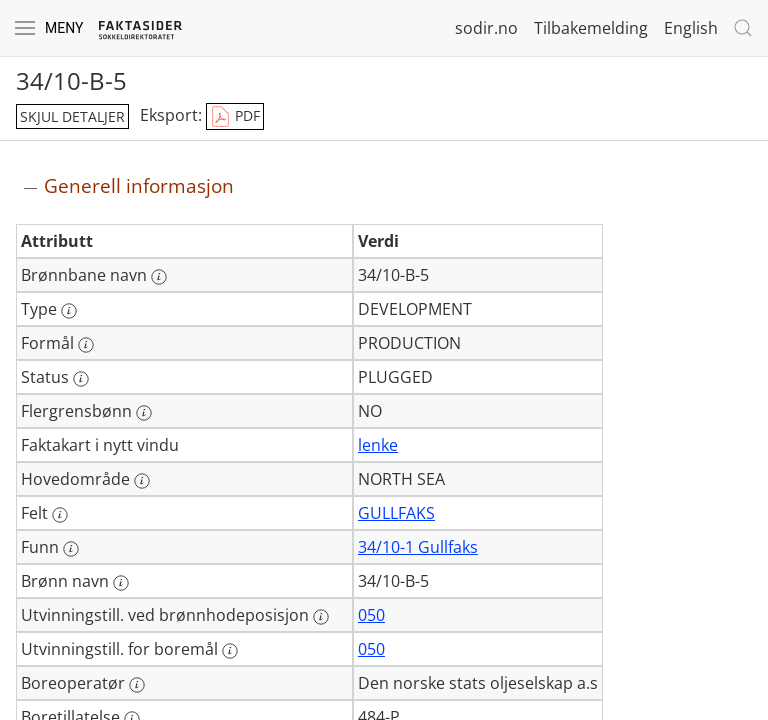 Image resolution: width=768 pixels, height=720 pixels. Describe the element at coordinates (159, 277) in the screenshot. I see `[Mer informasjon: Brønnbane navn]` at that location.